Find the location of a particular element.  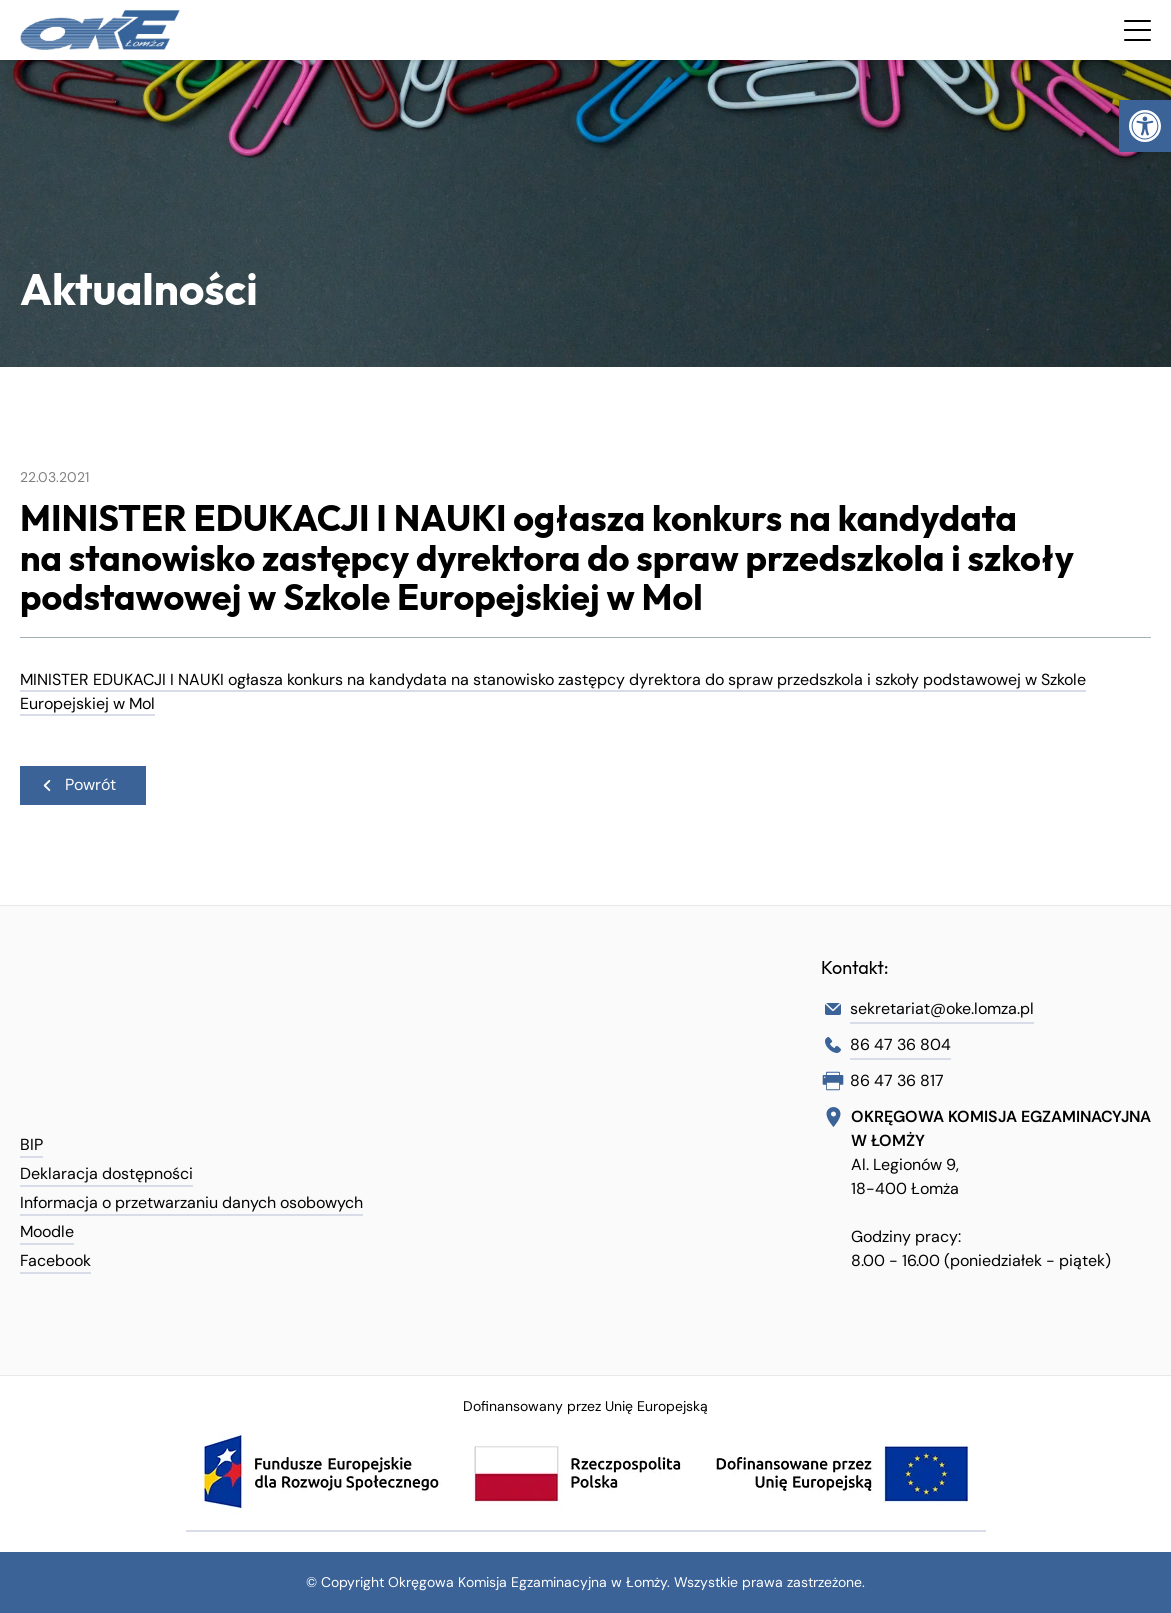

86 47 36 804 [link] is located at coordinates (900, 1044).